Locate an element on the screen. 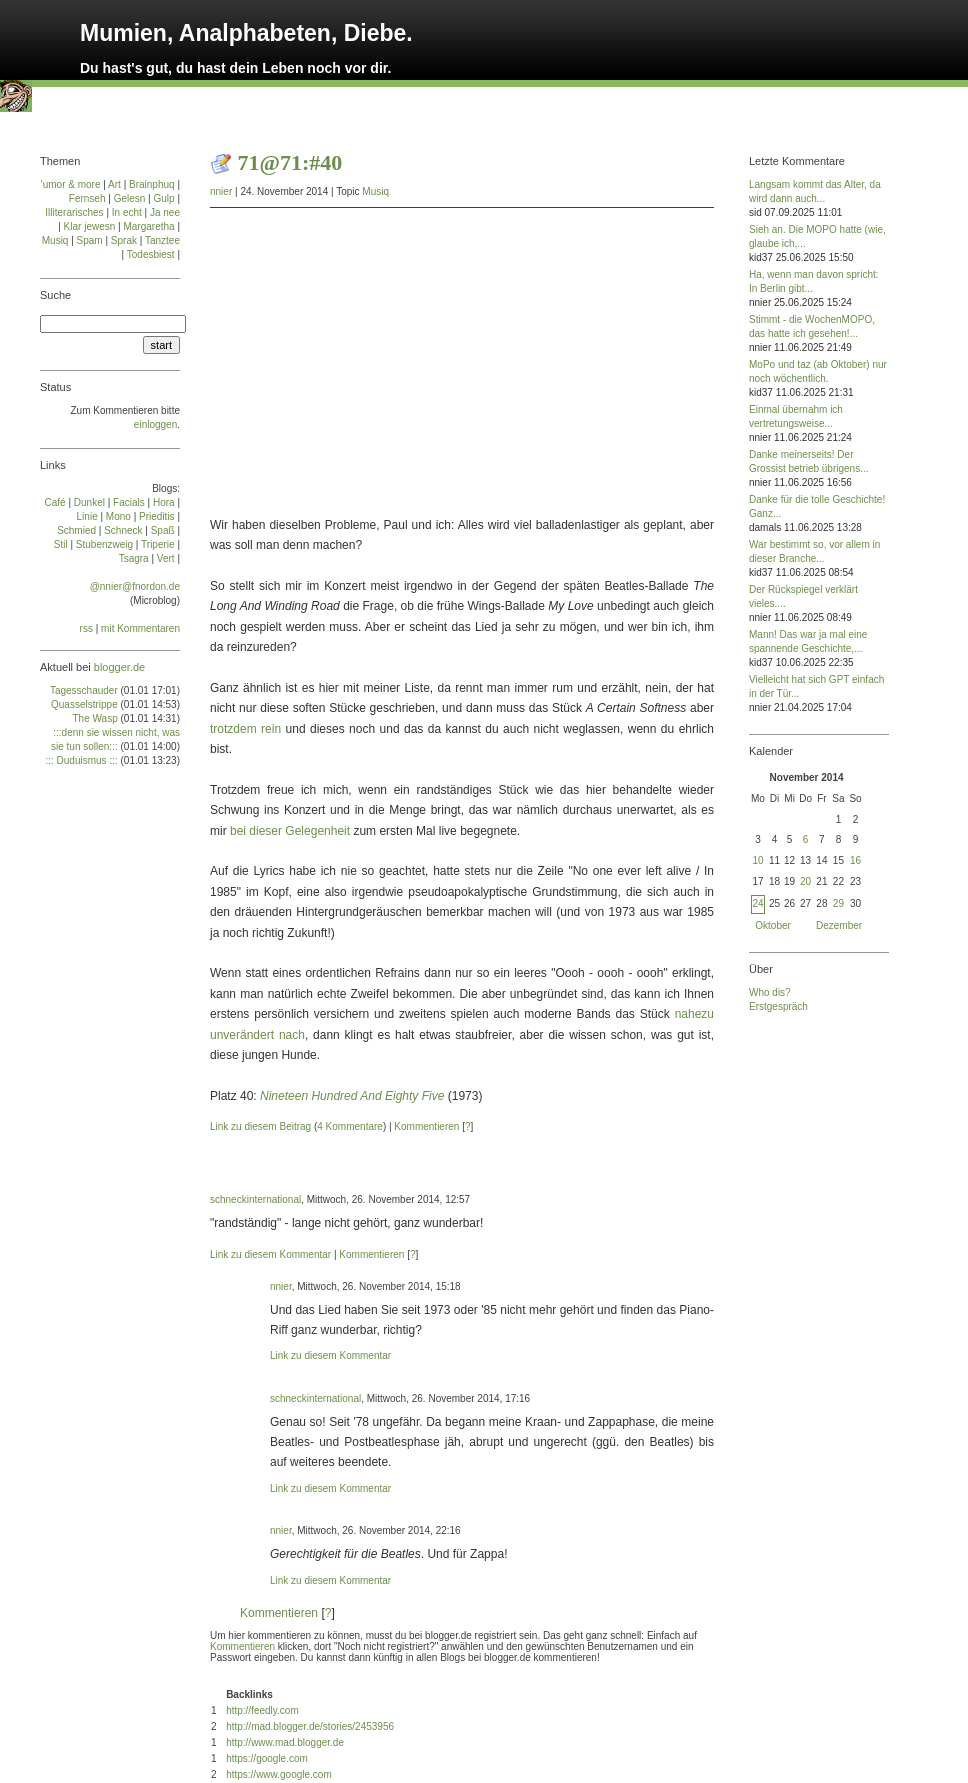  Art is located at coordinates (114, 184).